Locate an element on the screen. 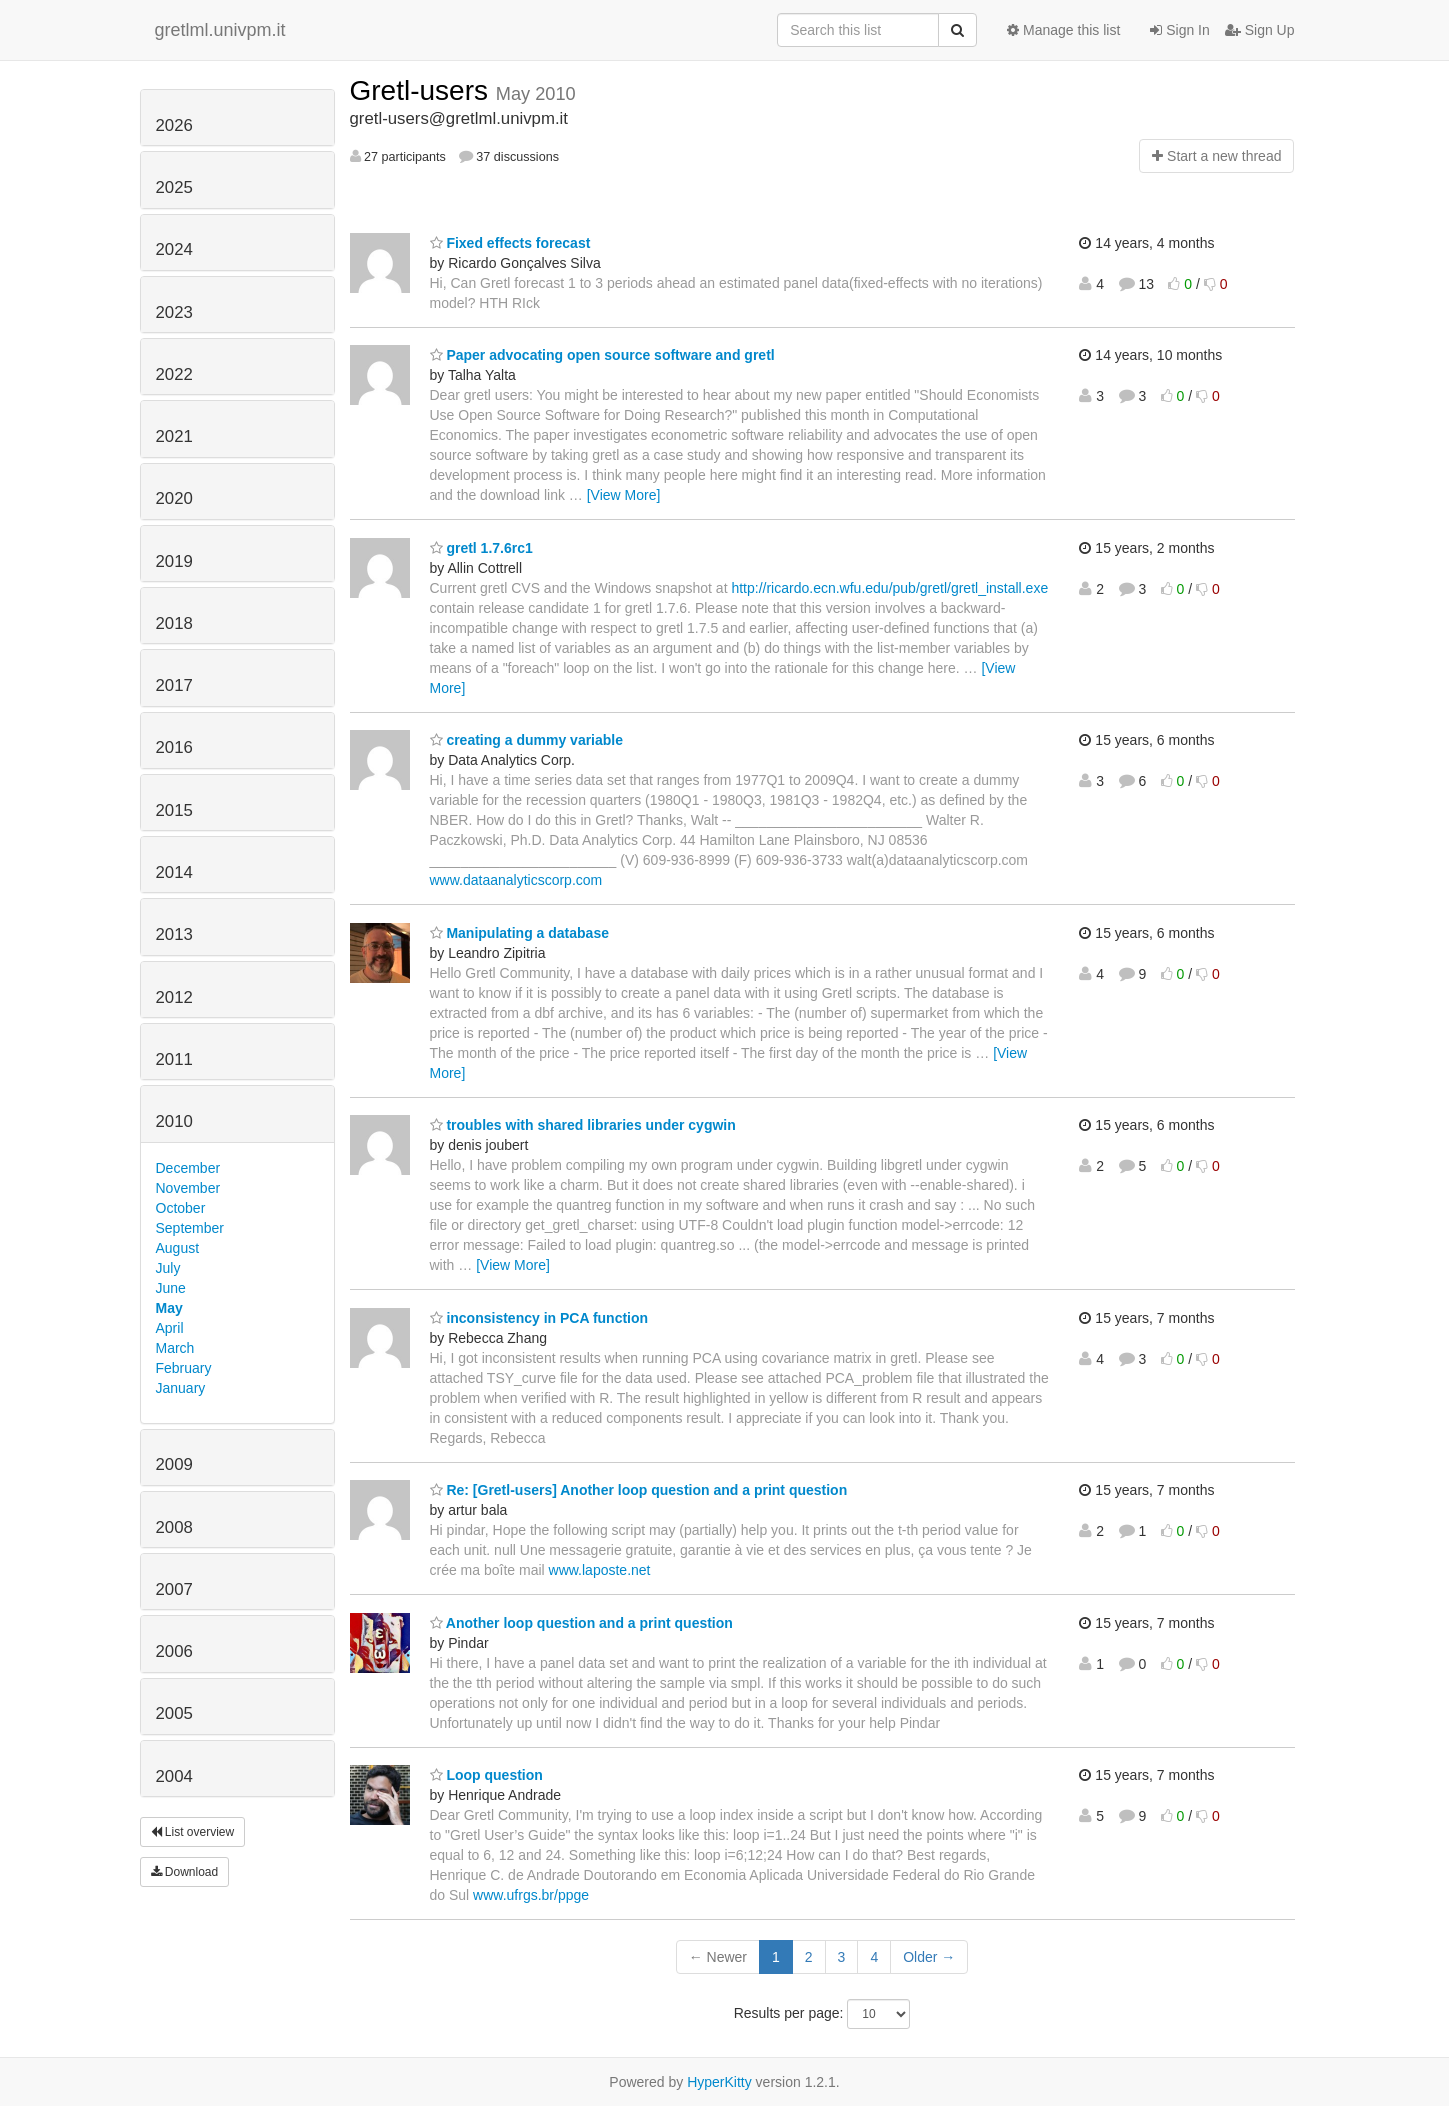 This screenshot has height=2106, width=1449. 2013 is located at coordinates (174, 934).